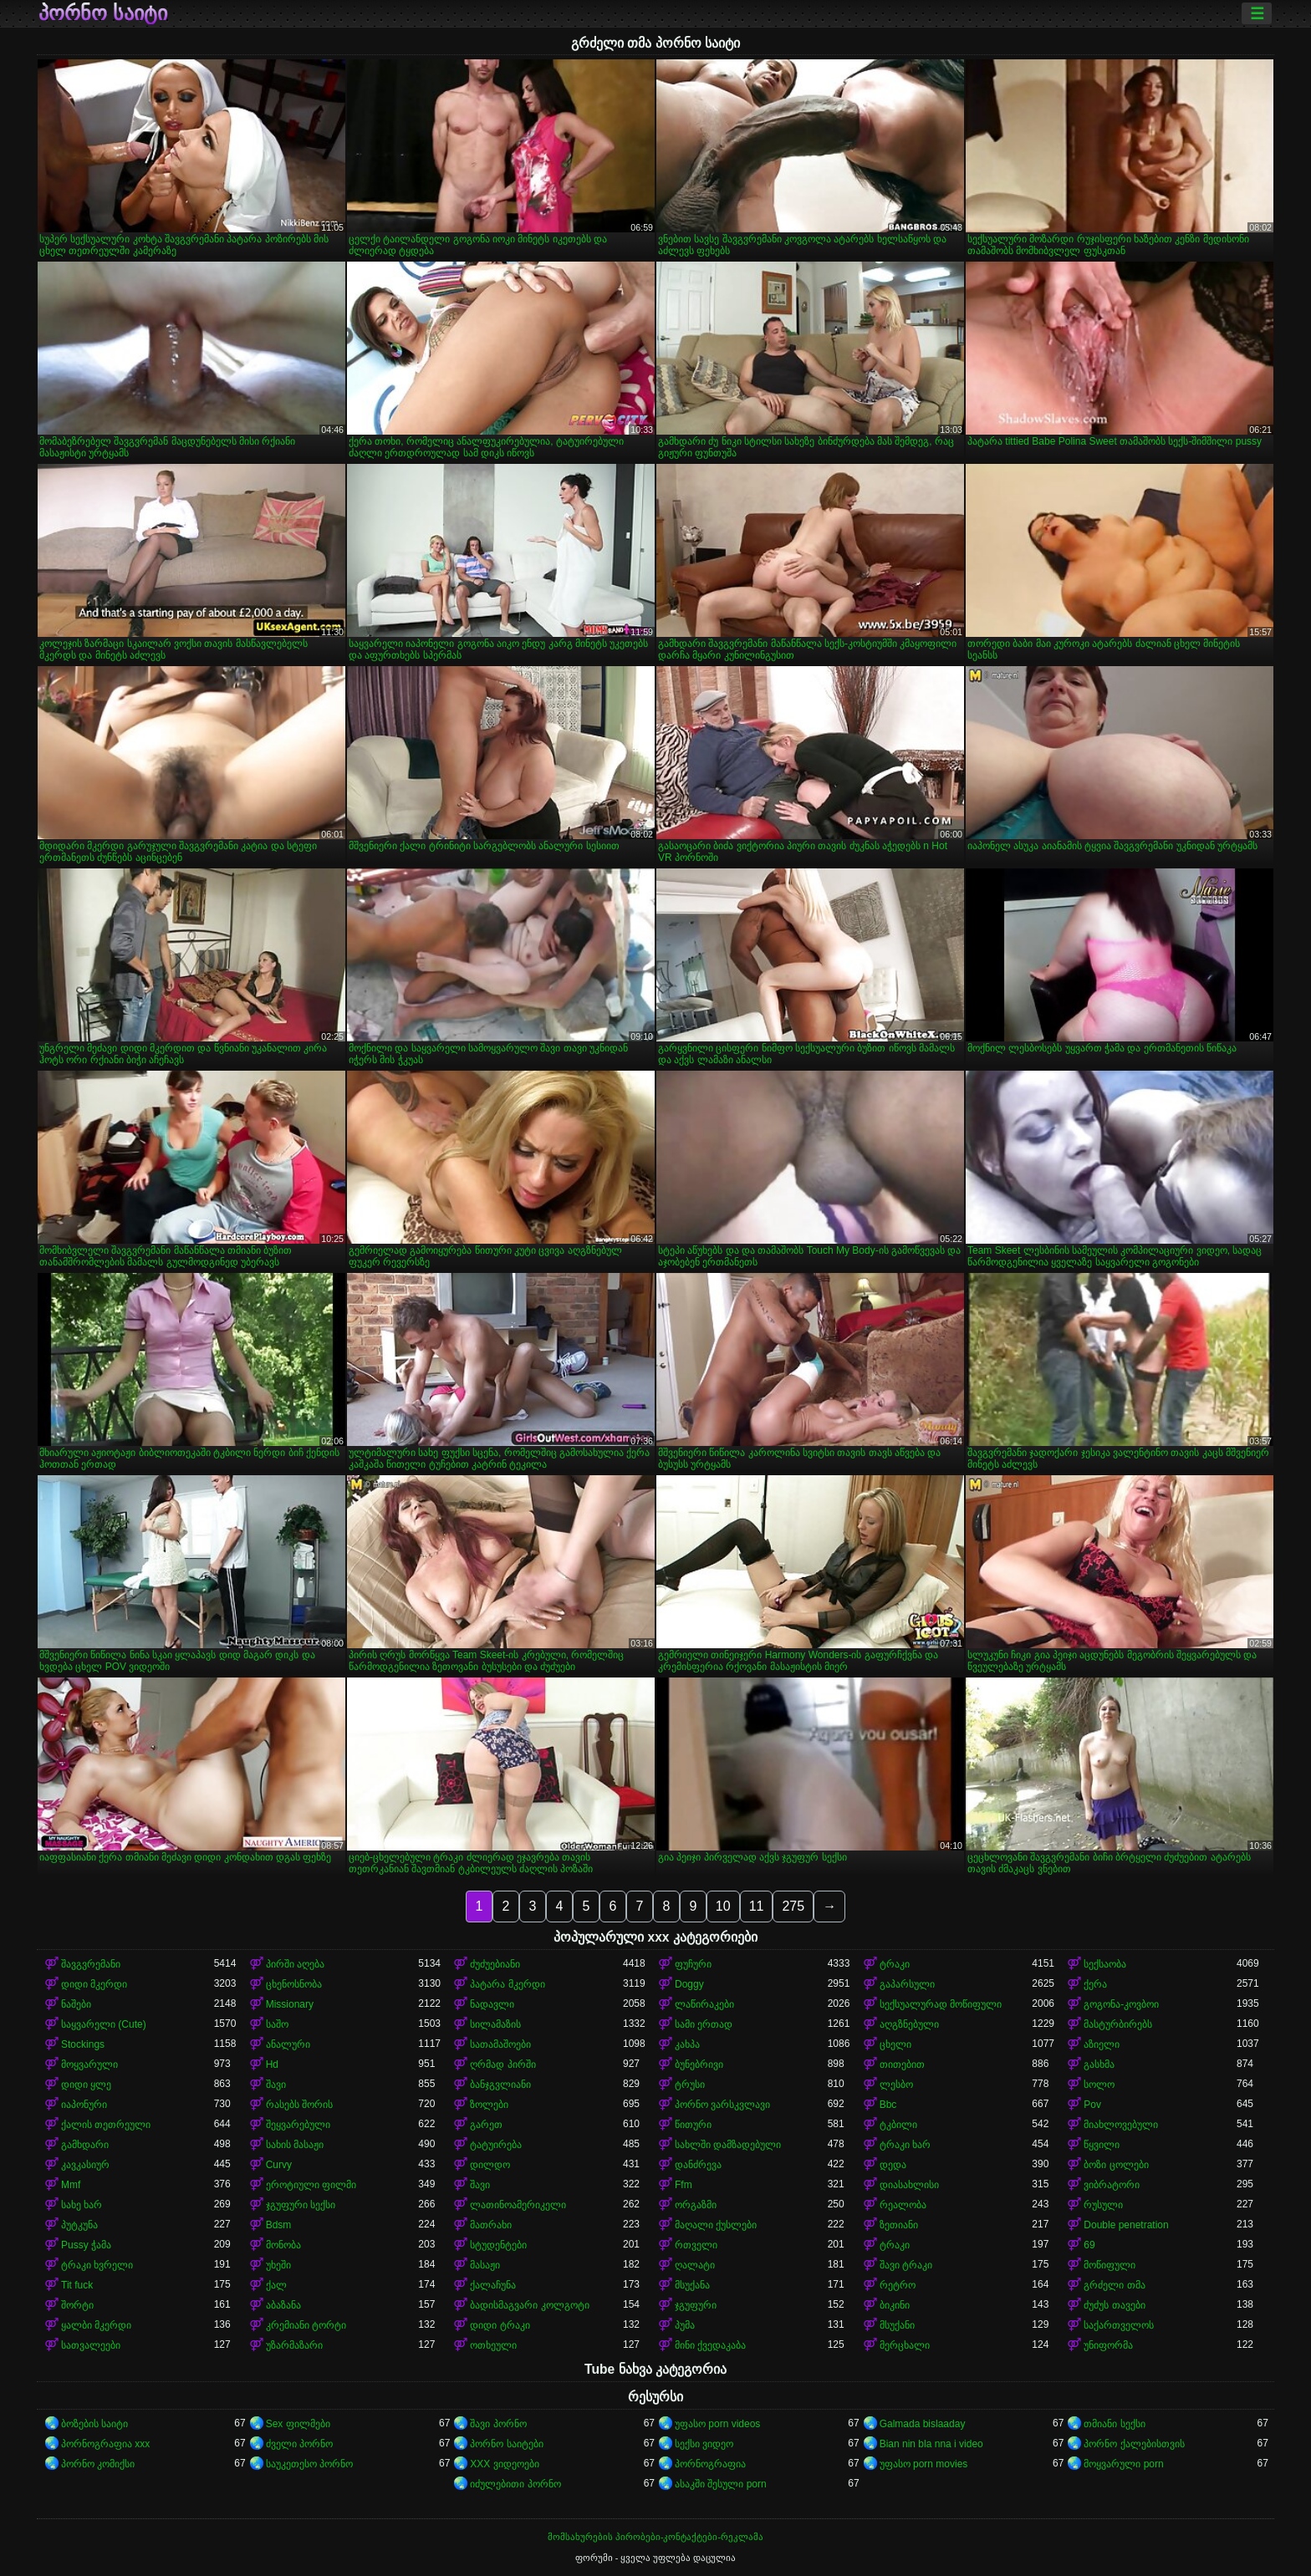 The image size is (1311, 2576). What do you see at coordinates (279, 2225) in the screenshot?
I see `Bdsm` at bounding box center [279, 2225].